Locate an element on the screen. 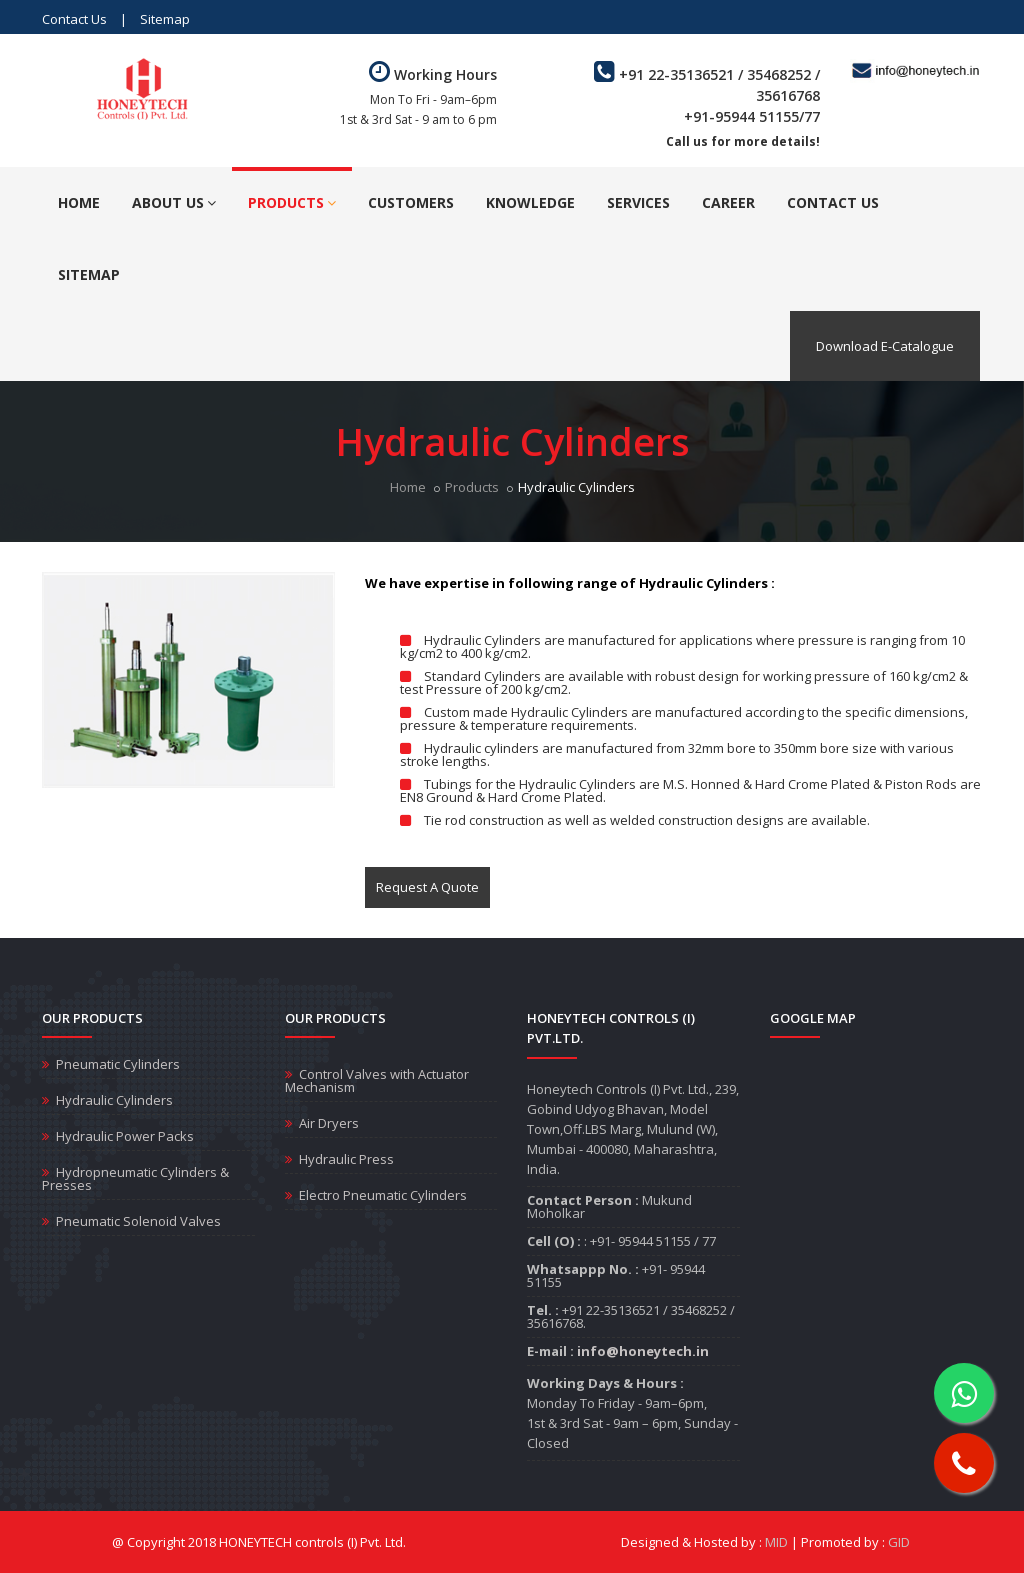  Hydraulic Power Packs is located at coordinates (125, 1136).